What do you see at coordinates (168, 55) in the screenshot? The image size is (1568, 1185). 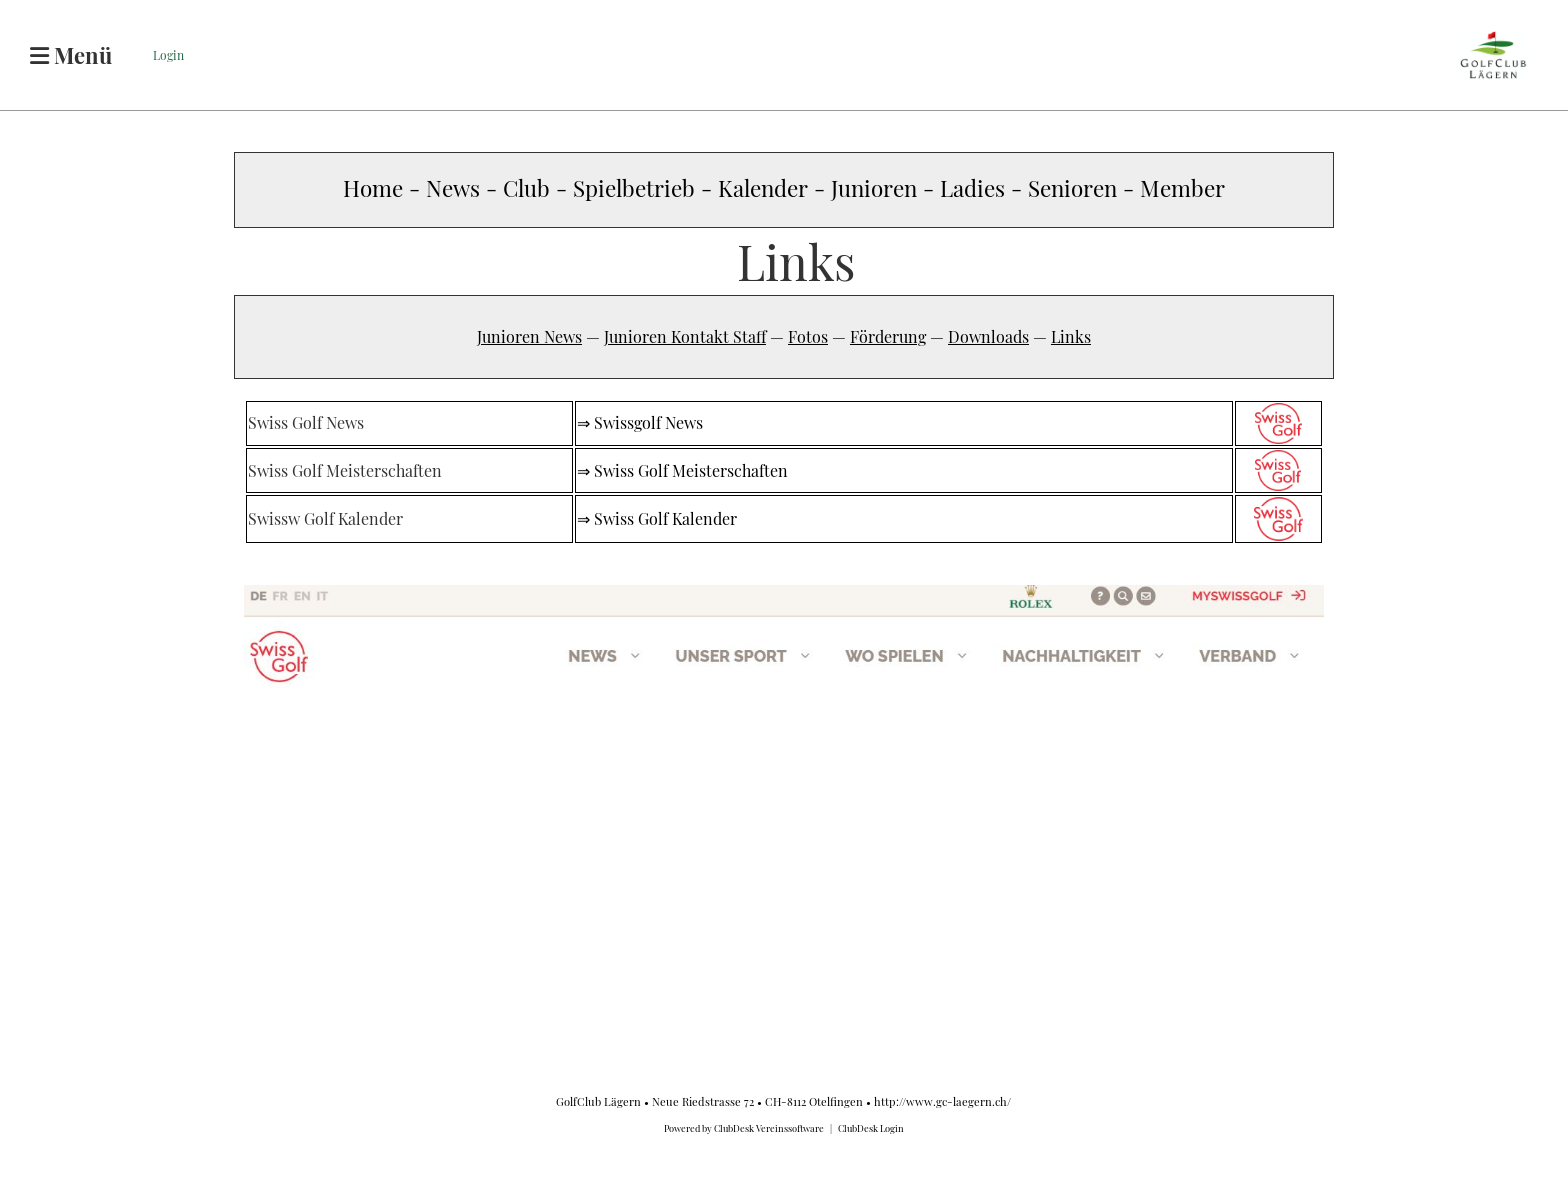 I see `Login` at bounding box center [168, 55].